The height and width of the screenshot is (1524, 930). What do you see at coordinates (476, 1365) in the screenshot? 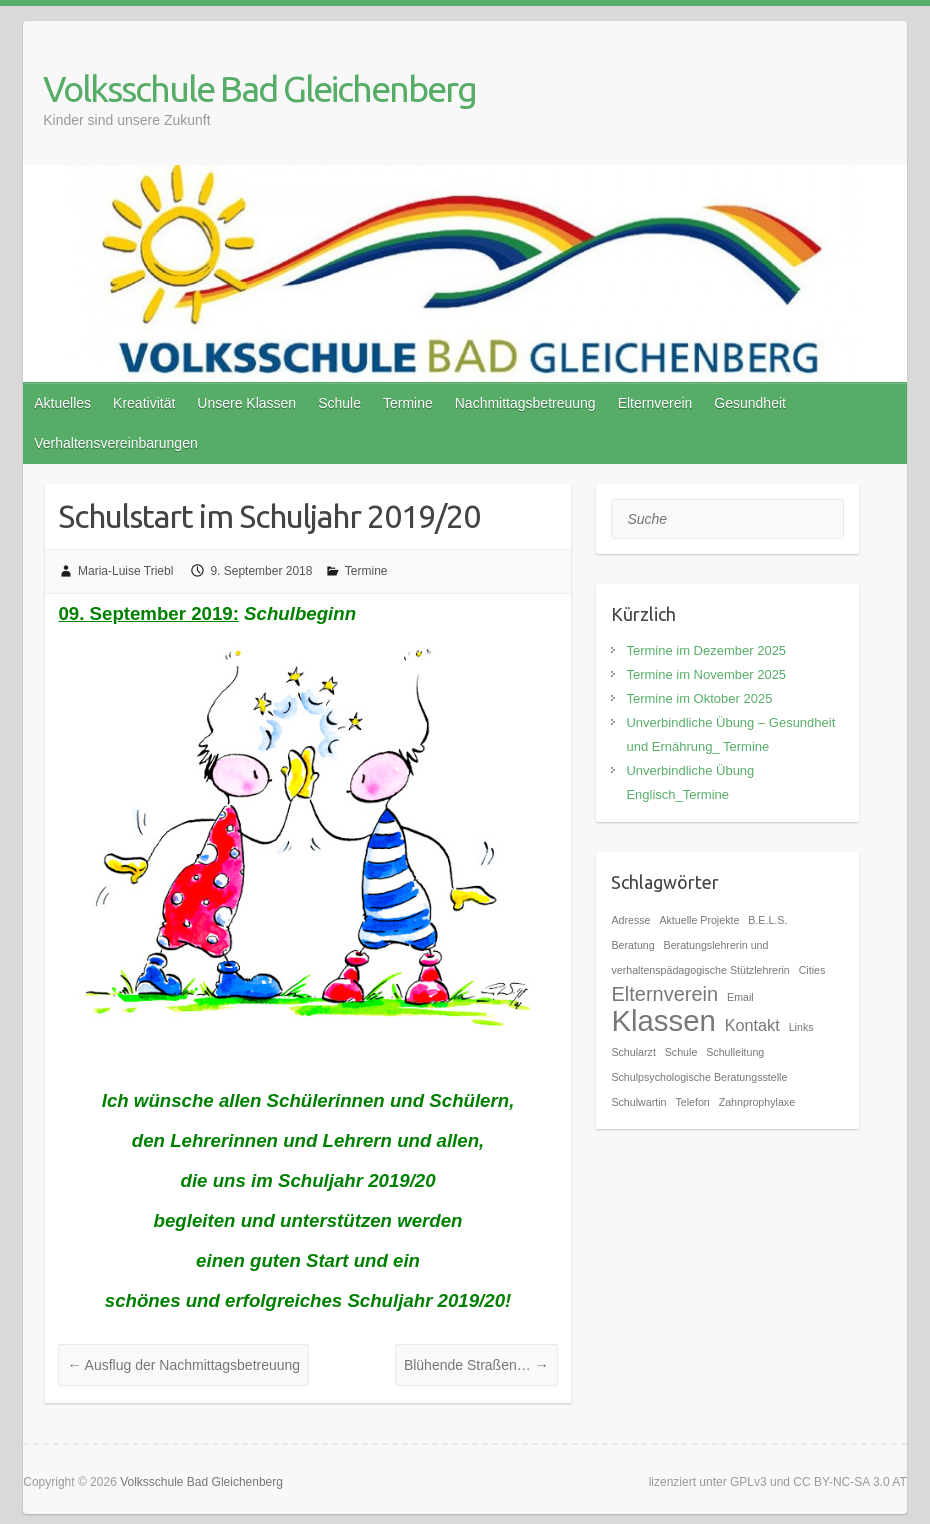
I see `Blühende Straßen…` at bounding box center [476, 1365].